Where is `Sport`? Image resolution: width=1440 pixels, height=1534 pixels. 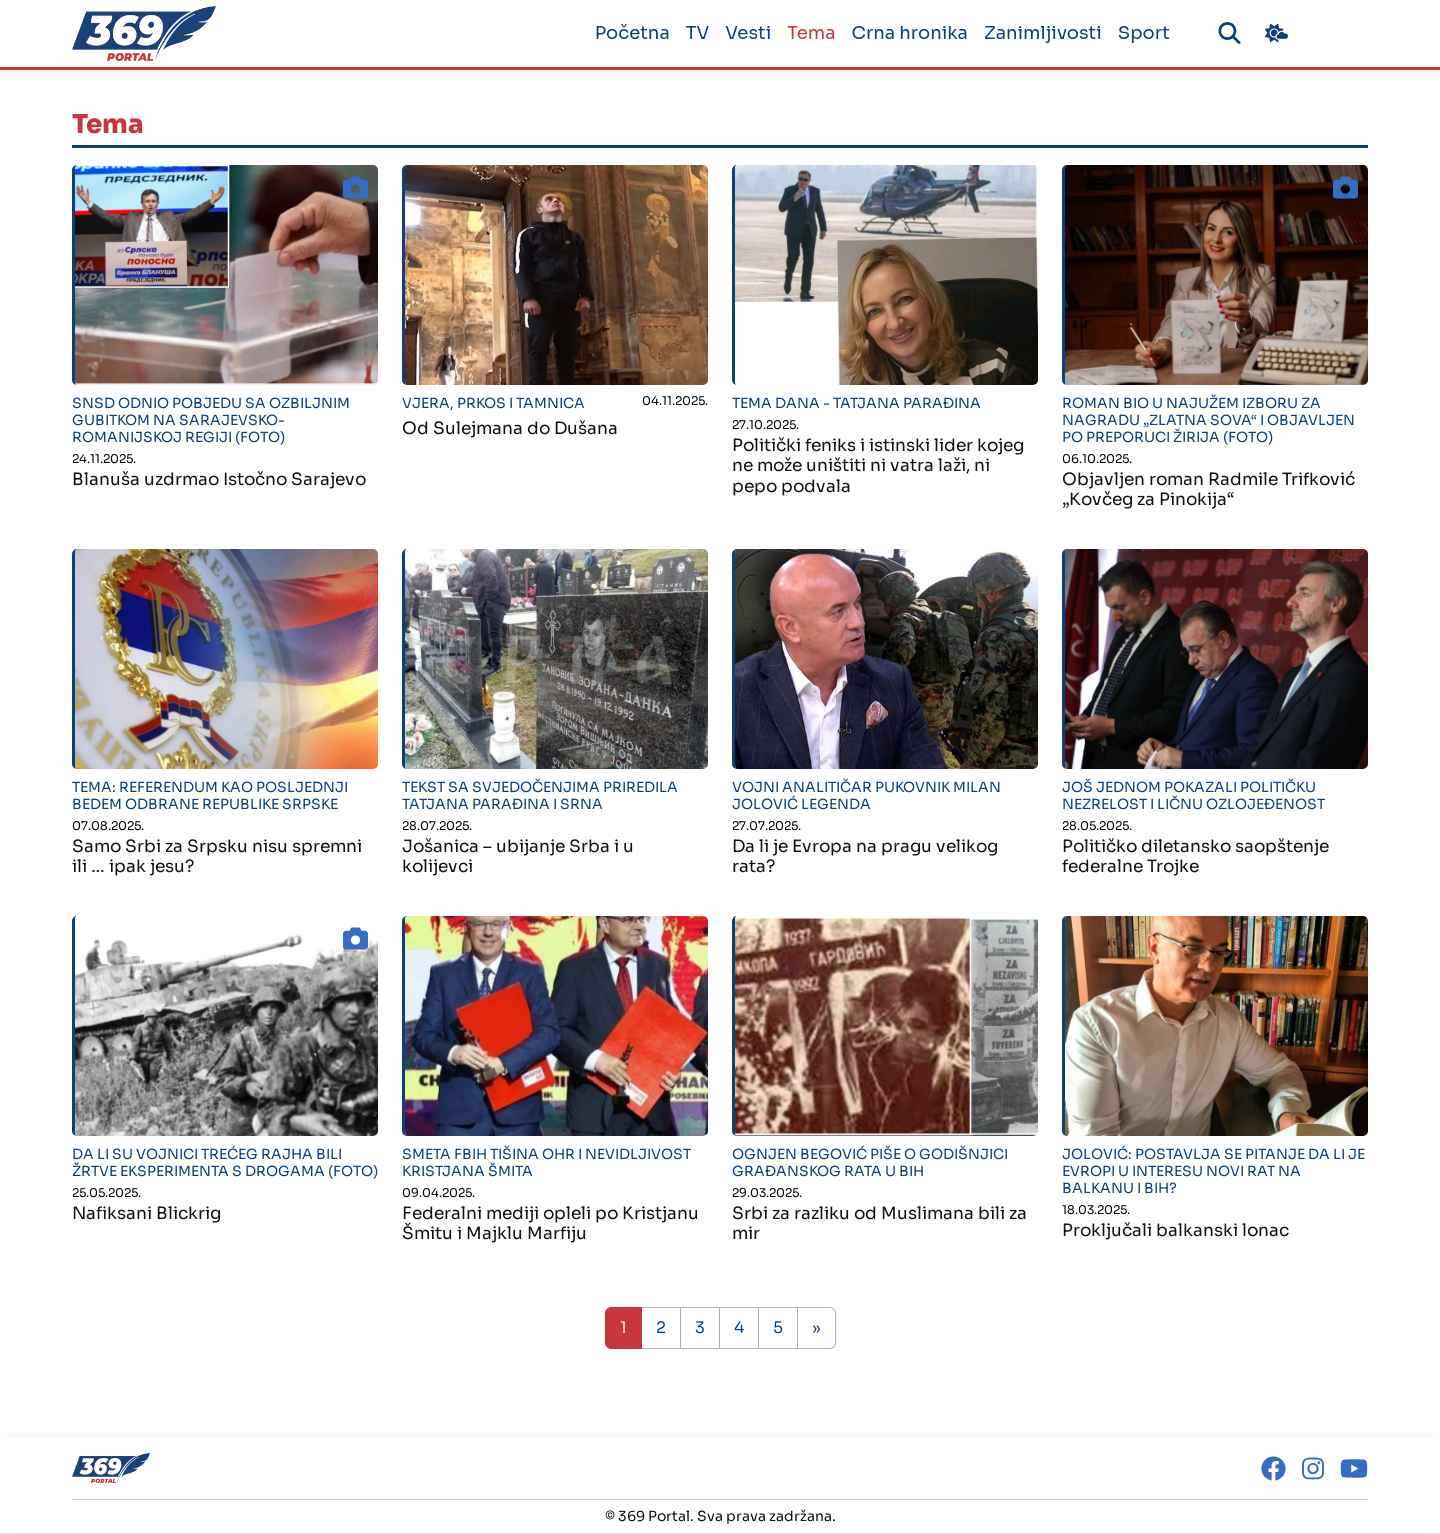
Sport is located at coordinates (1136, 33).